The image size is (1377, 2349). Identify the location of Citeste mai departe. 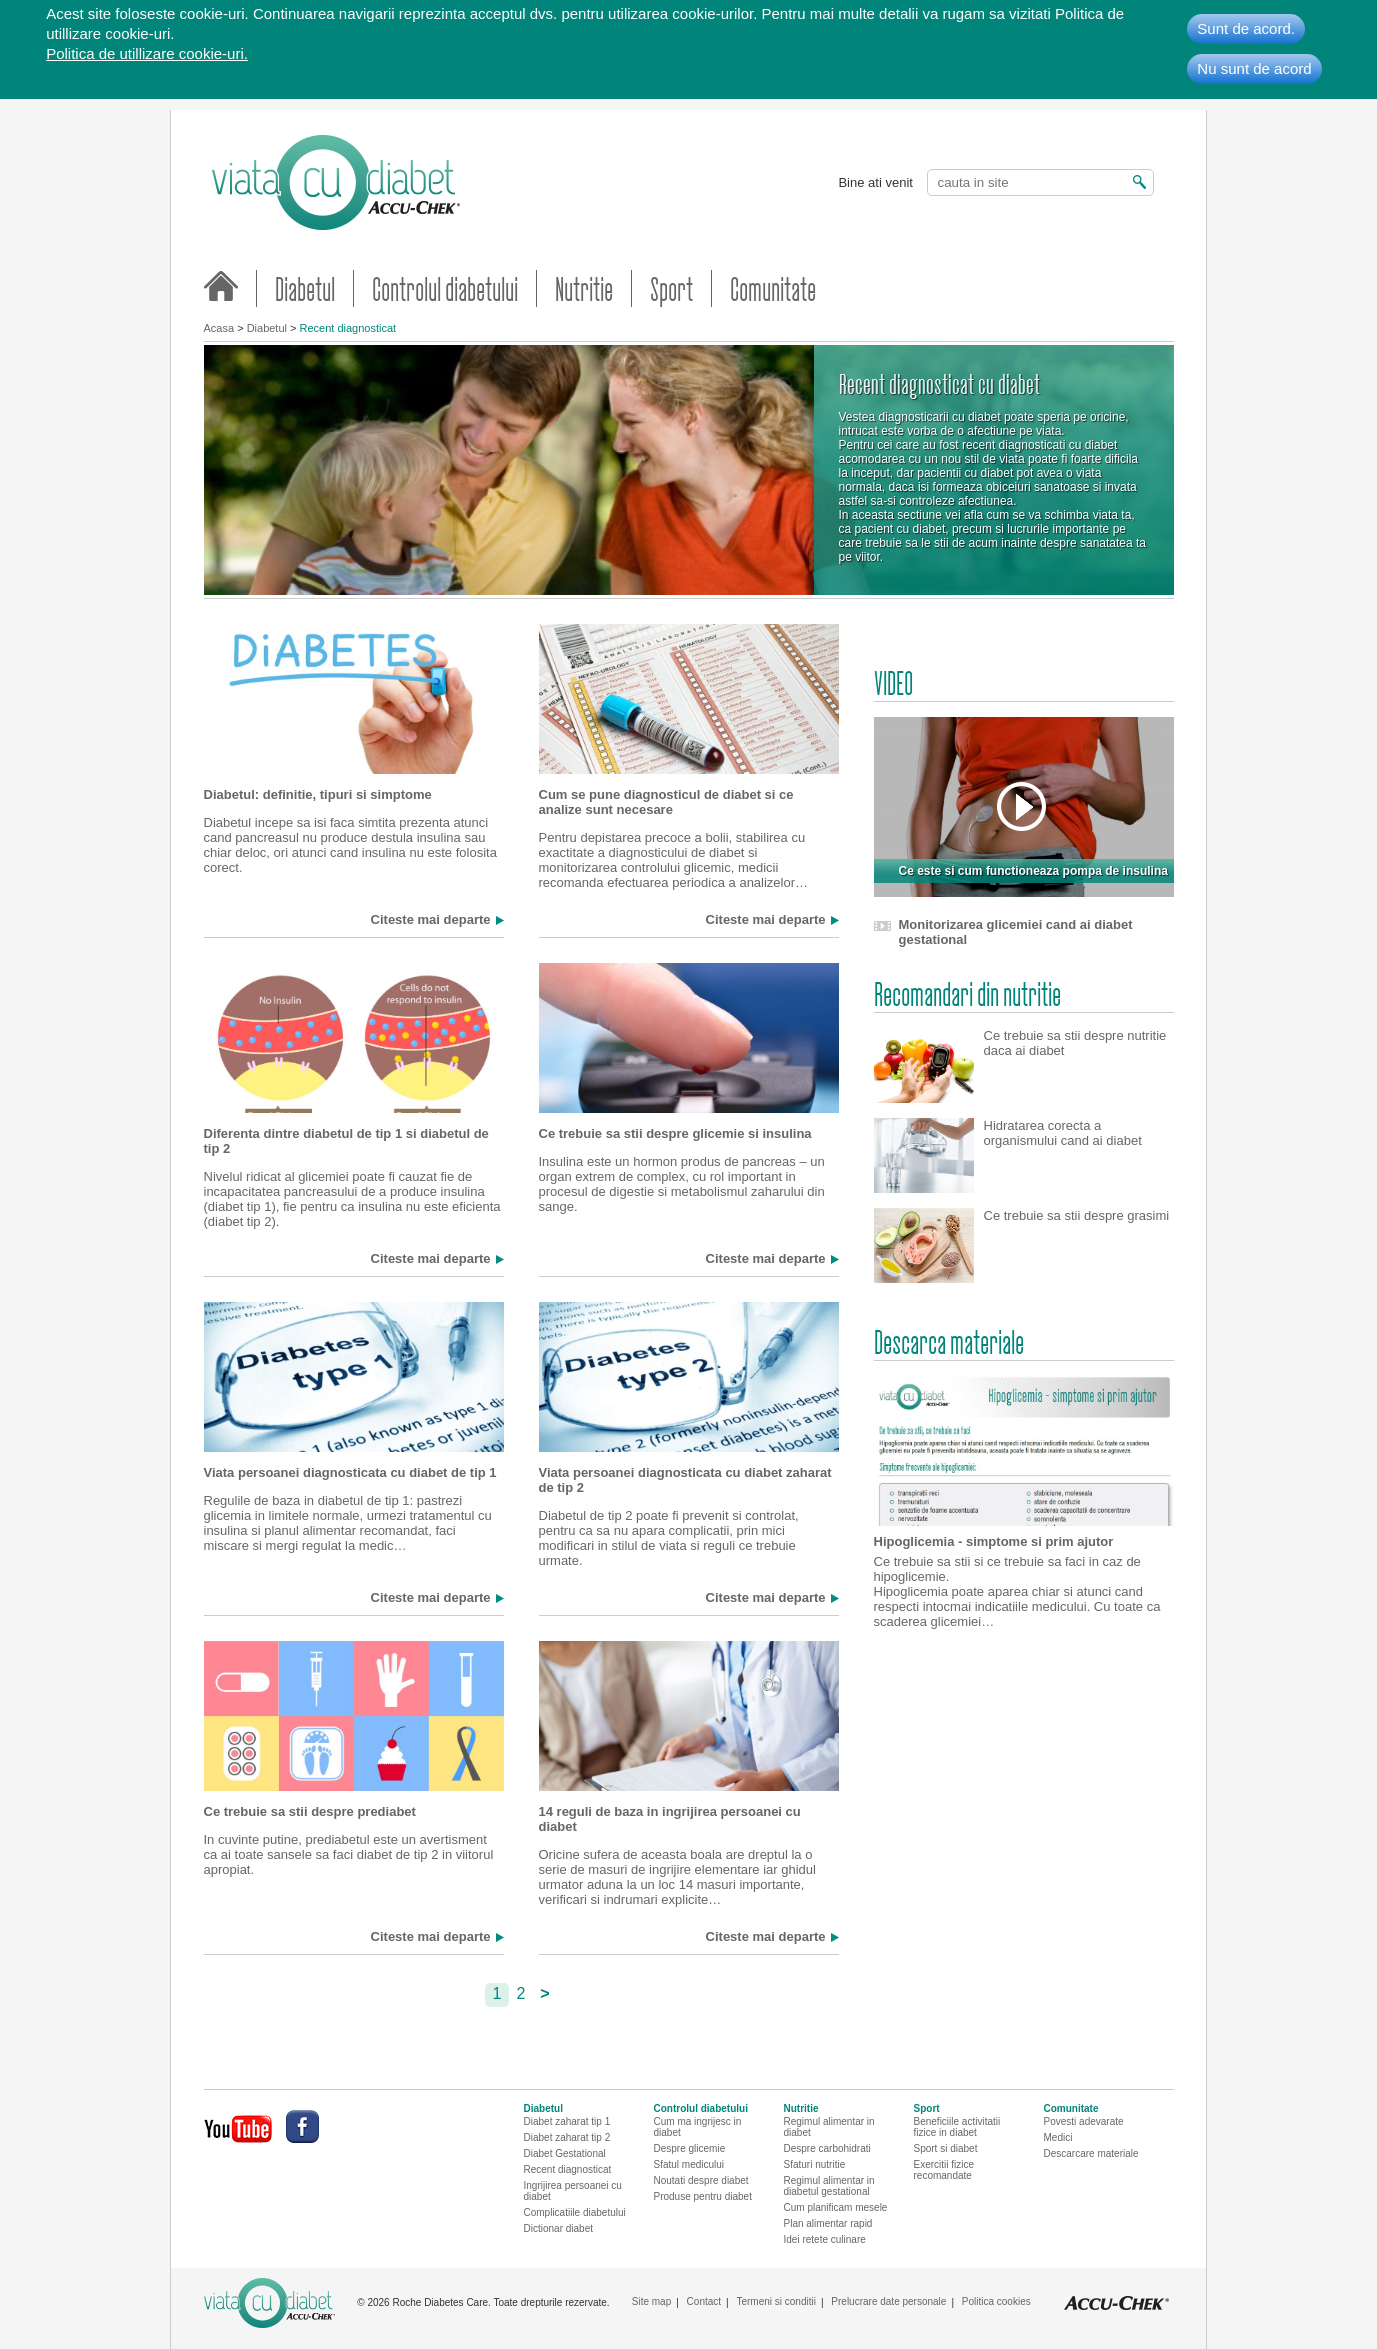
(431, 920).